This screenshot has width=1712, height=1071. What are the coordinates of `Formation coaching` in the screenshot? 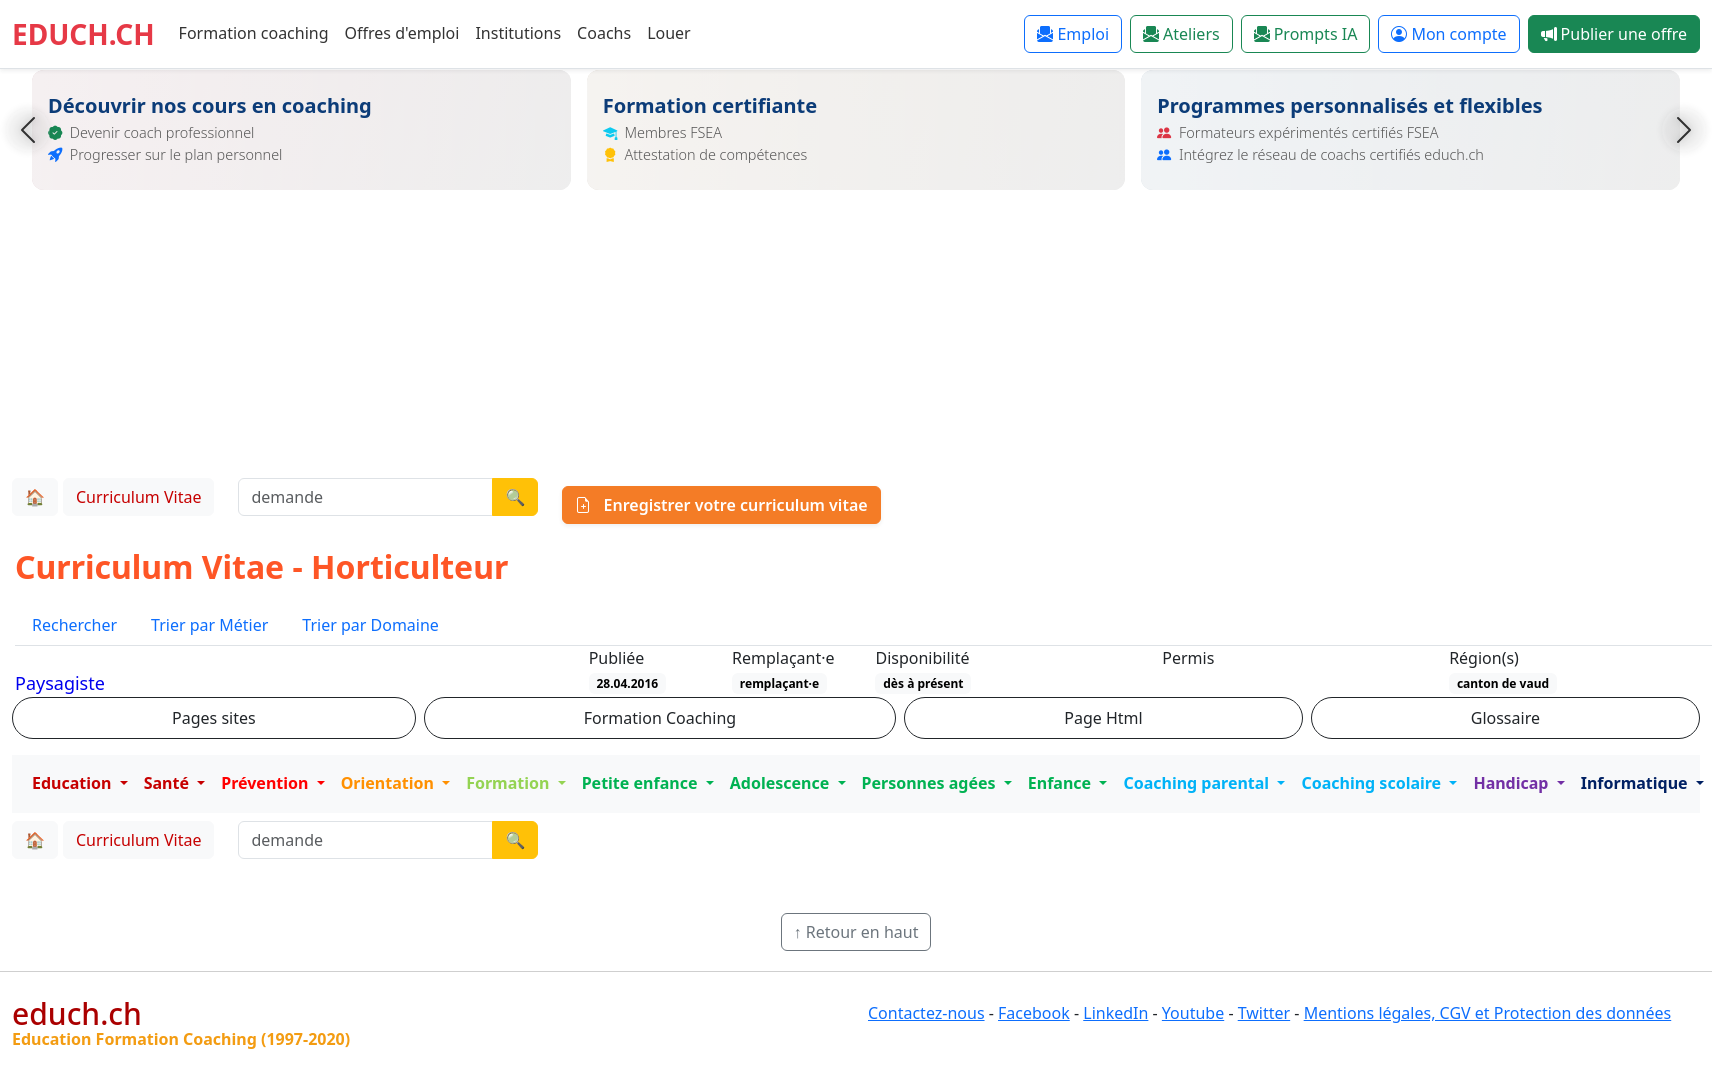 It's located at (254, 33).